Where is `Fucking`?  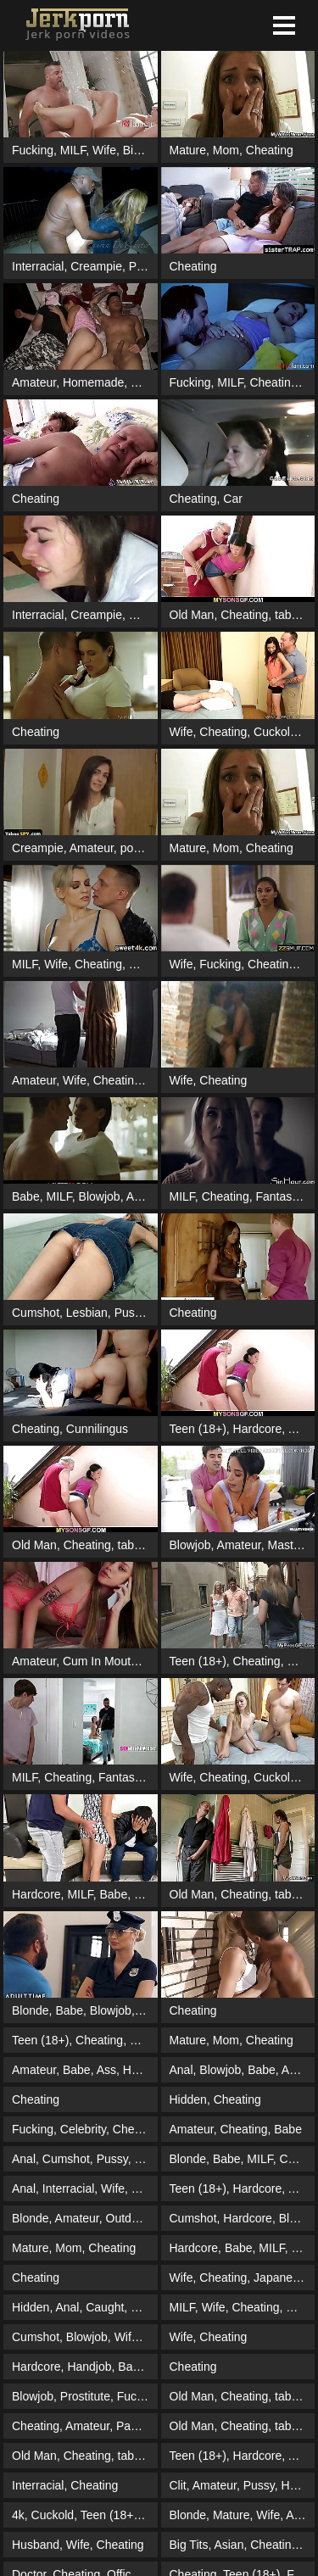
Fucking is located at coordinates (32, 150).